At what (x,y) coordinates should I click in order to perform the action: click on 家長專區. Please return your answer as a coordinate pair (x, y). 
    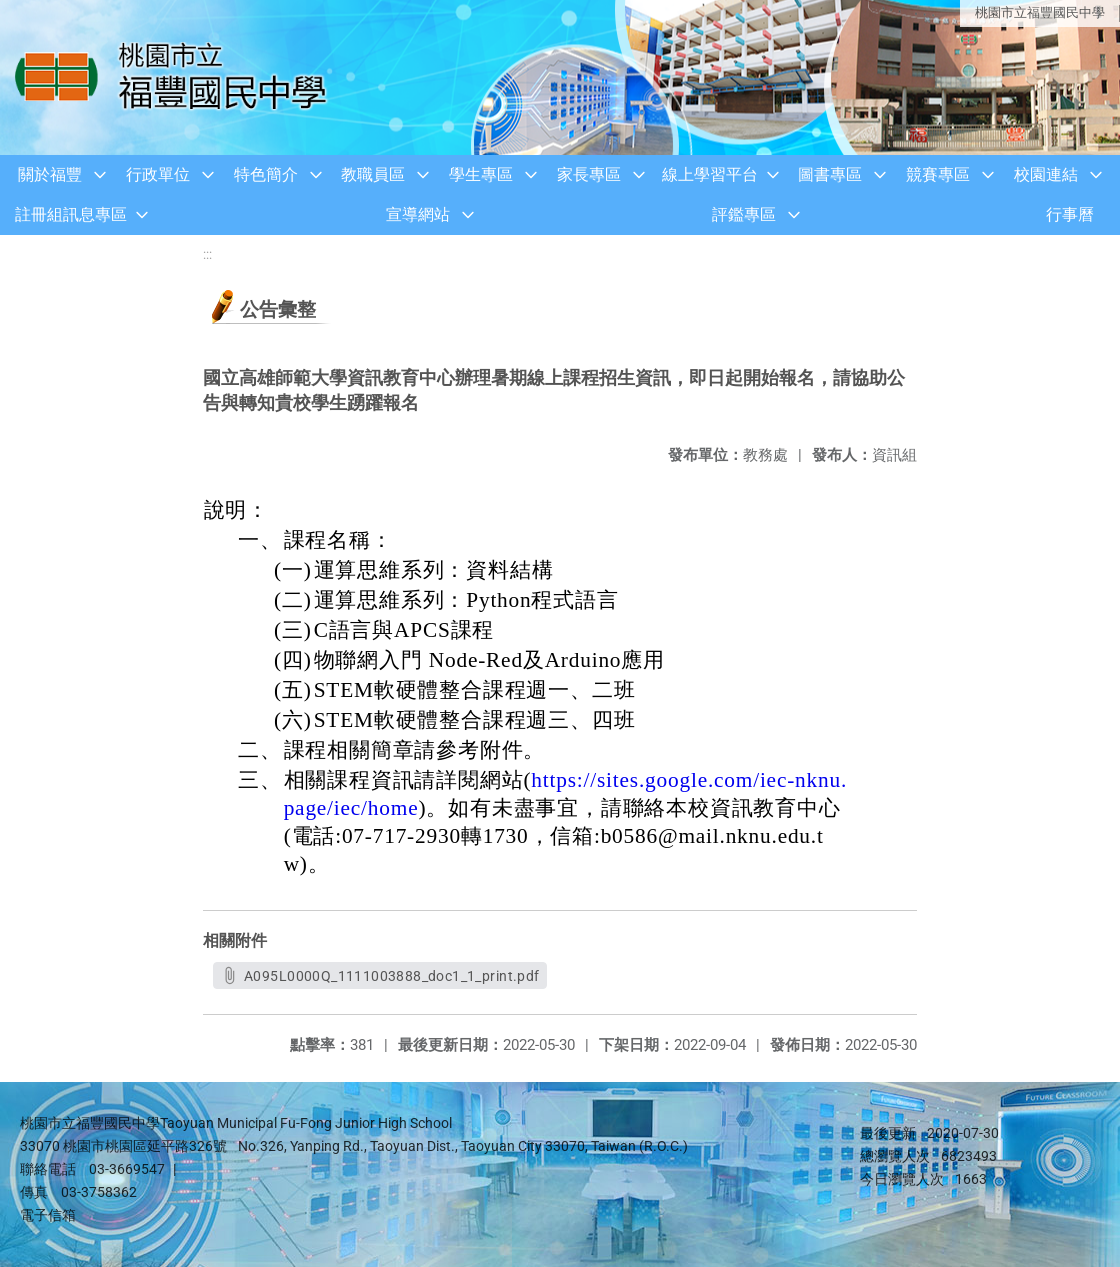
    Looking at the image, I should click on (589, 174).